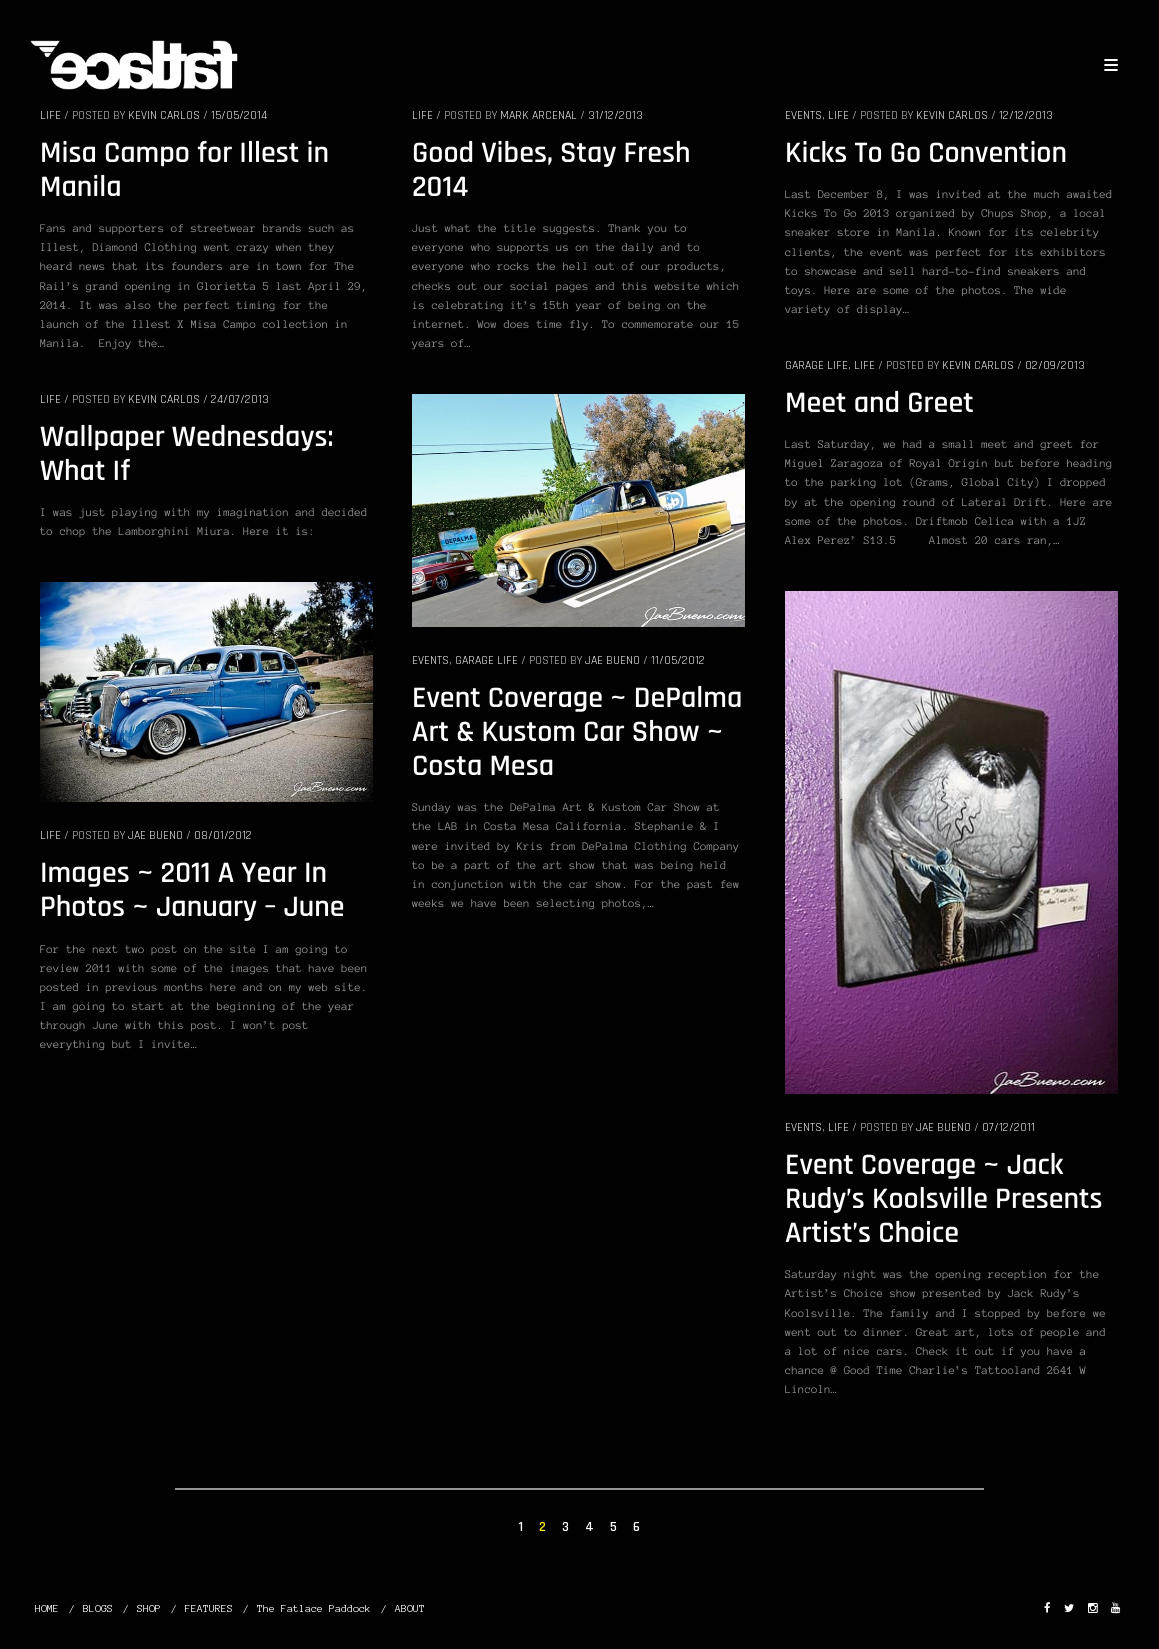  I want to click on The Fatlace Paddock, so click(314, 1608).